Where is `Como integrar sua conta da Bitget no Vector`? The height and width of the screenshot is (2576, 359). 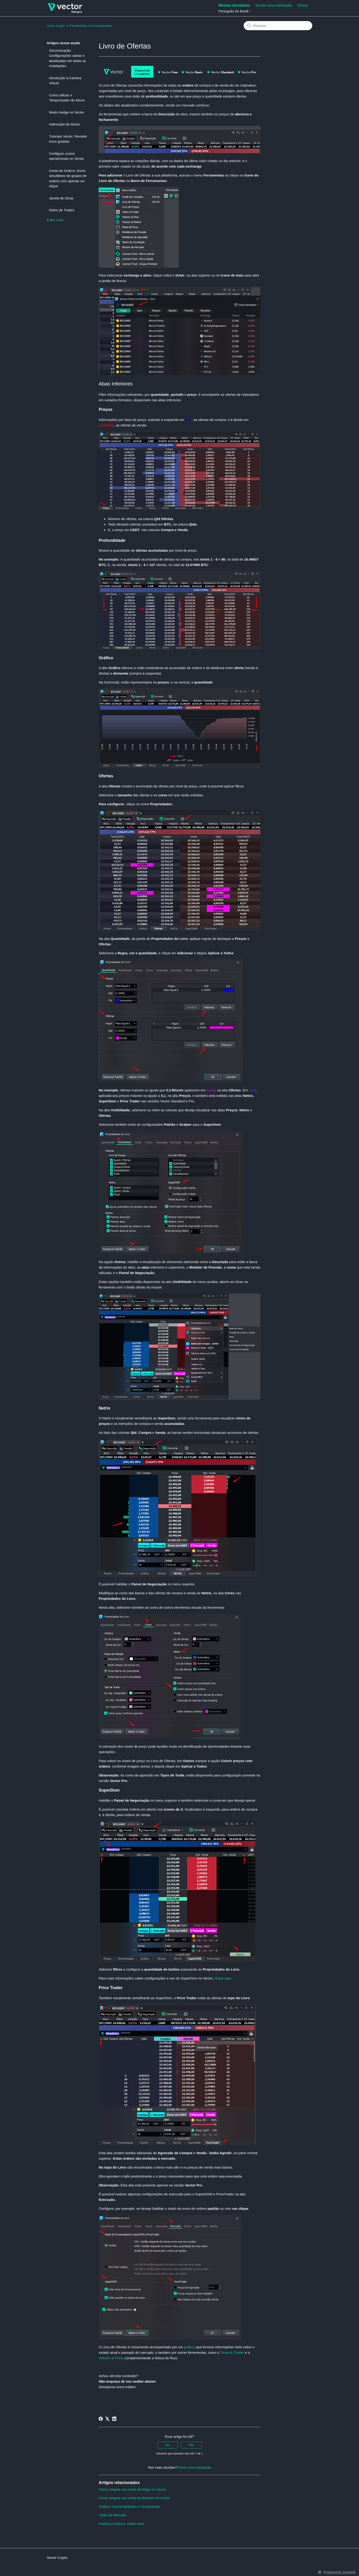 Como integrar sua conta da Bitget no Vector is located at coordinates (132, 2489).